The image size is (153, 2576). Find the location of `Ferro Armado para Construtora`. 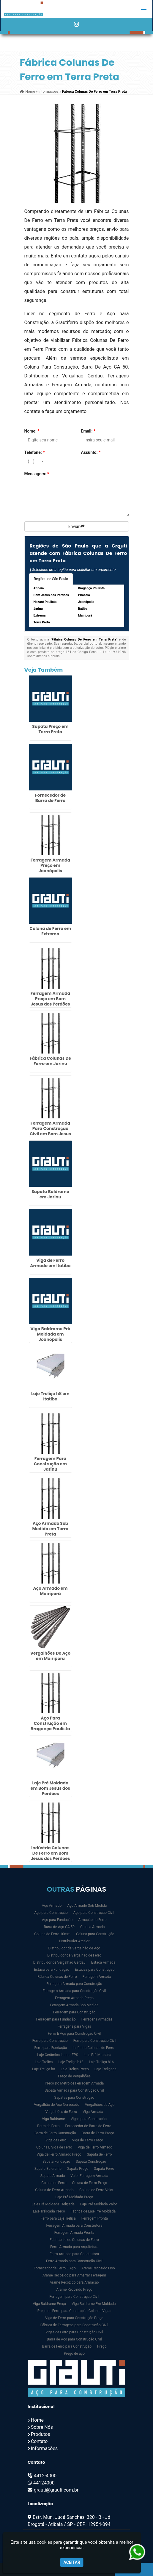

Ferro Armado para Construtora is located at coordinates (74, 2254).